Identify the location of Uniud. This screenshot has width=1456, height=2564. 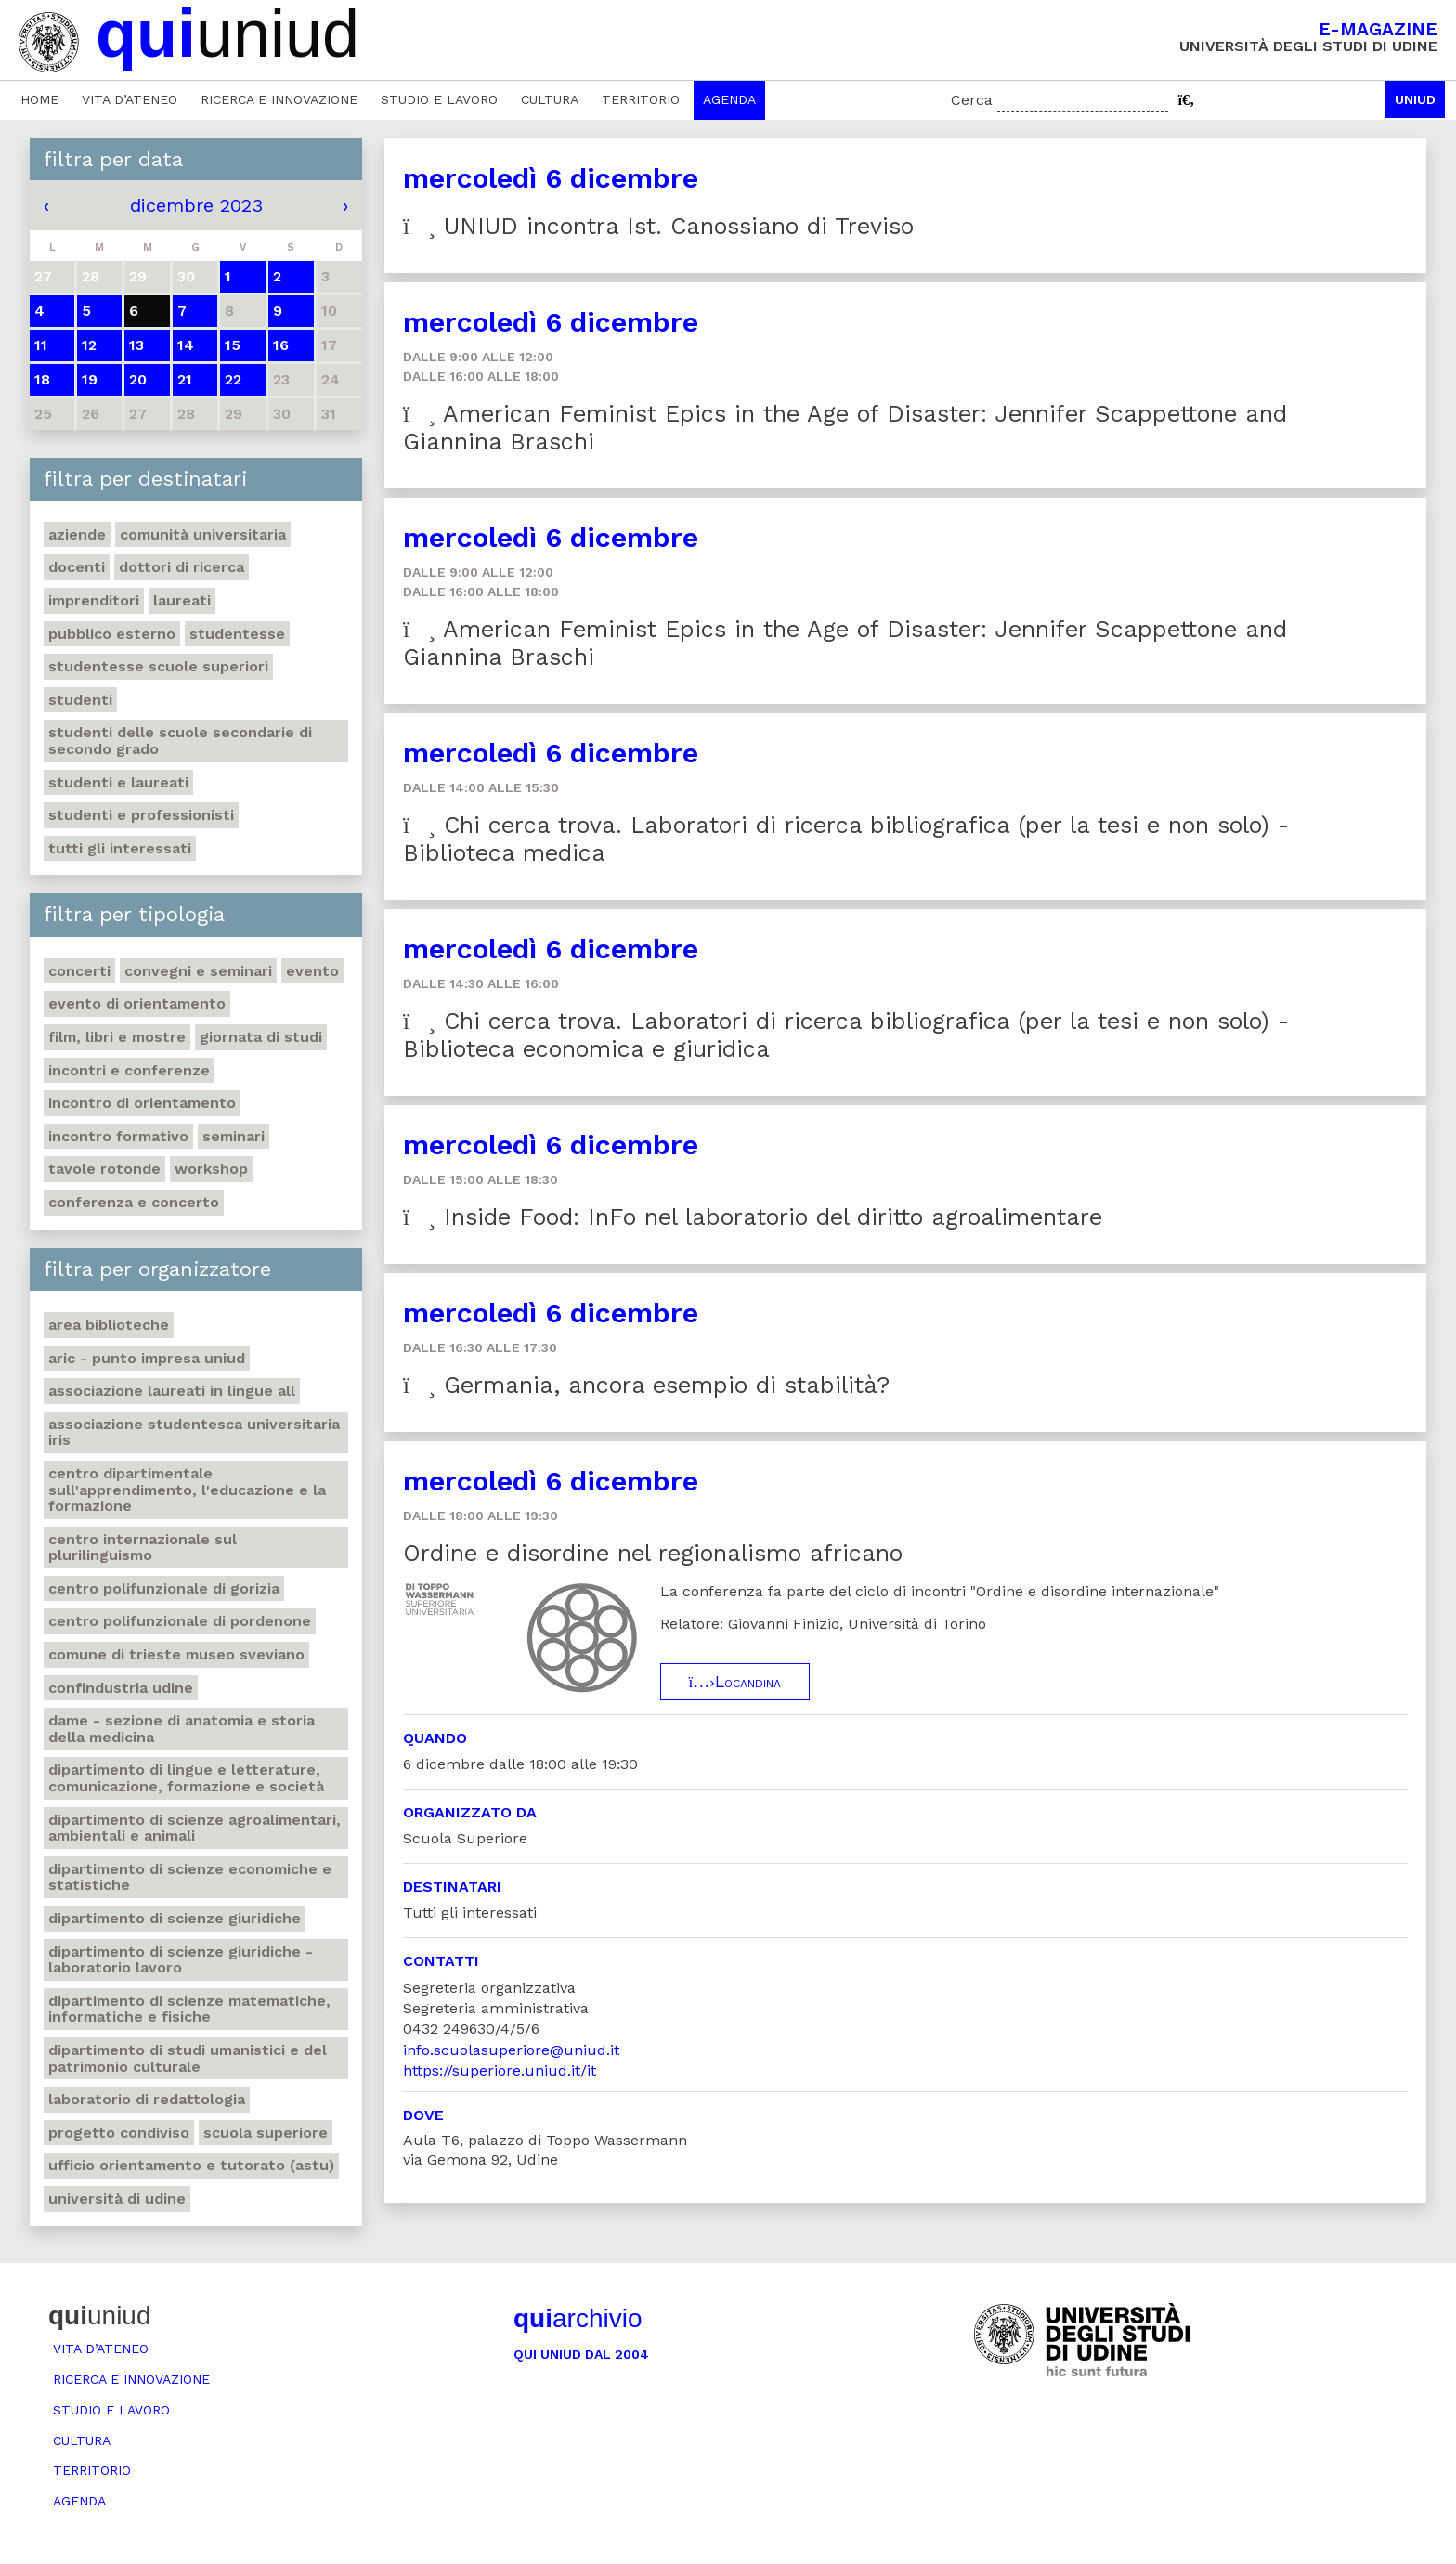
(1415, 99).